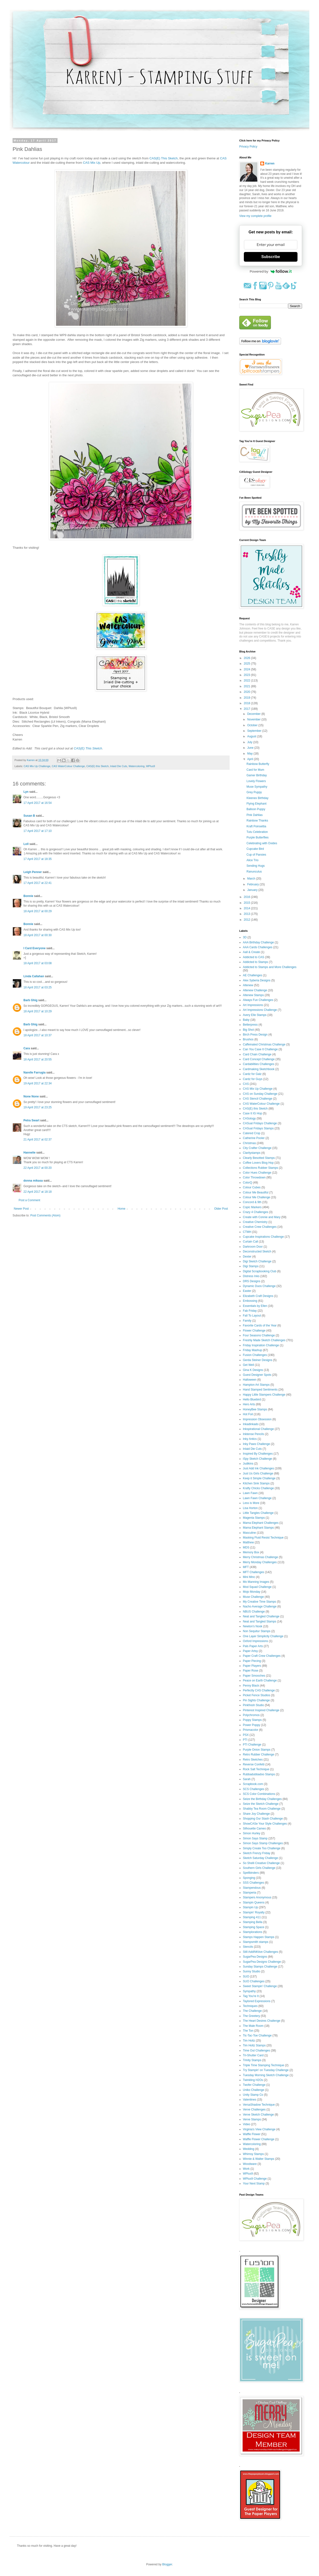  Describe the element at coordinates (258, 2159) in the screenshot. I see `Winnie & Walter Stamps` at that location.